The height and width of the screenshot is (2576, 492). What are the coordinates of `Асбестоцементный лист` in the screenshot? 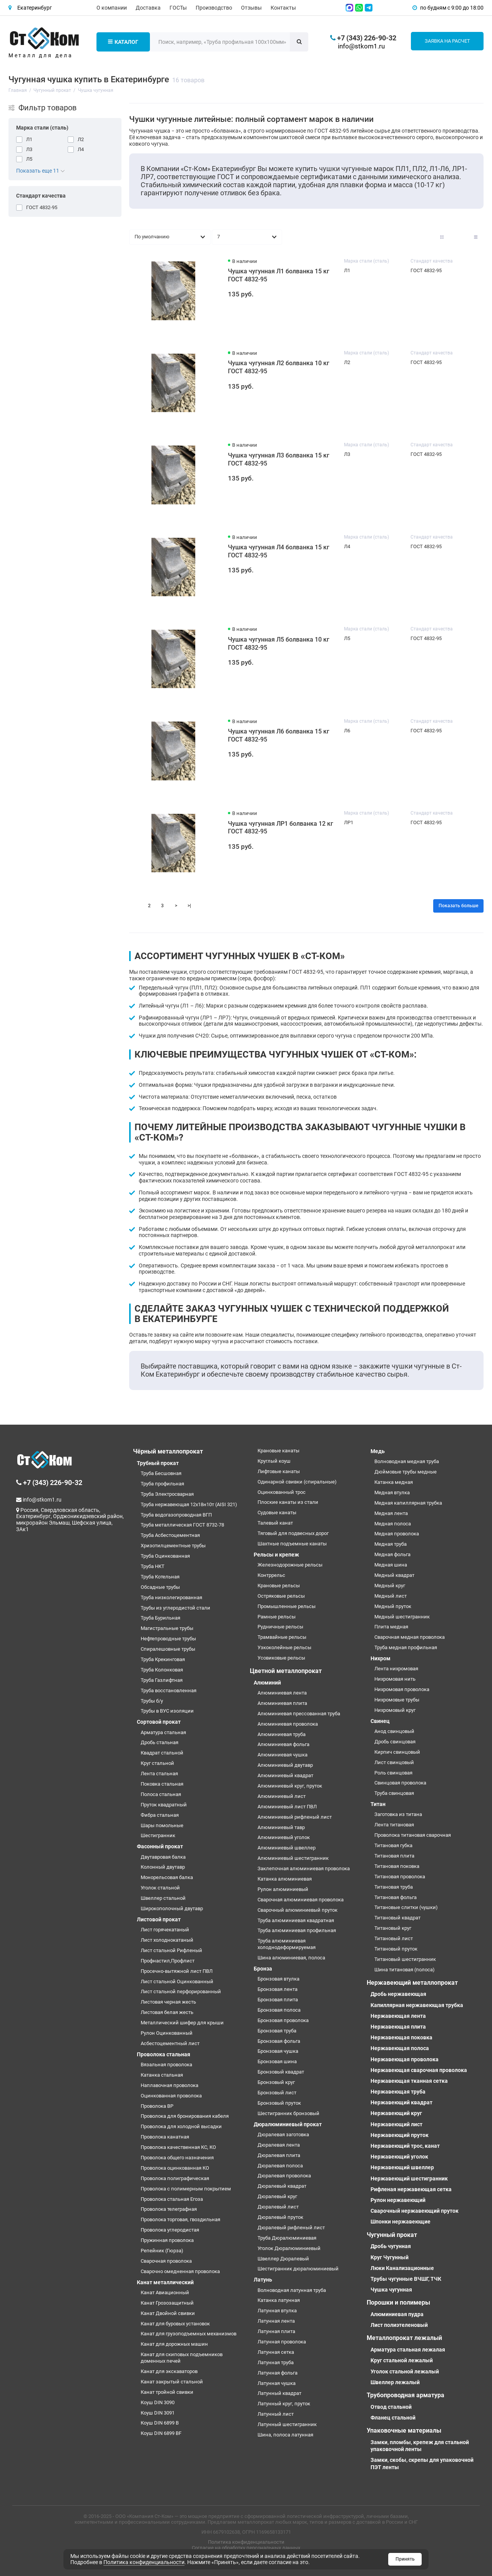 It's located at (170, 2043).